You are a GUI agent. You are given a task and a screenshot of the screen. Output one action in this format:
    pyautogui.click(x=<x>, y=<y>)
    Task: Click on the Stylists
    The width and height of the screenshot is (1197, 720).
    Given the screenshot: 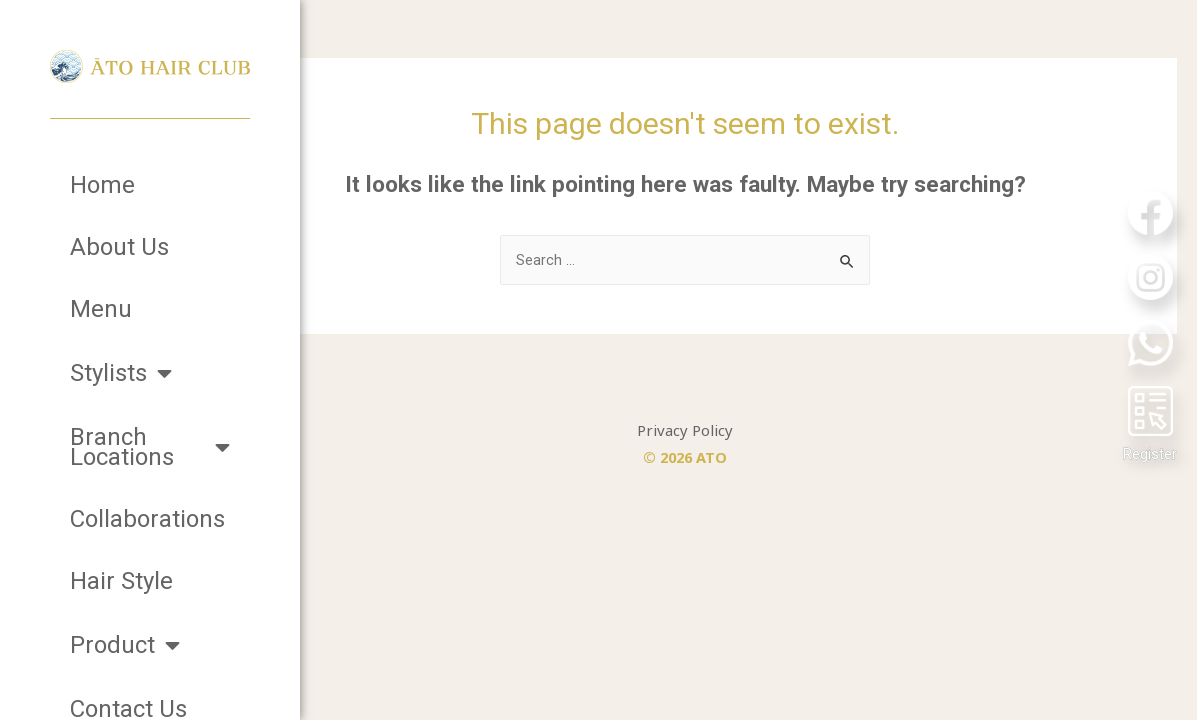 What is the action you would take?
    pyautogui.click(x=121, y=373)
    